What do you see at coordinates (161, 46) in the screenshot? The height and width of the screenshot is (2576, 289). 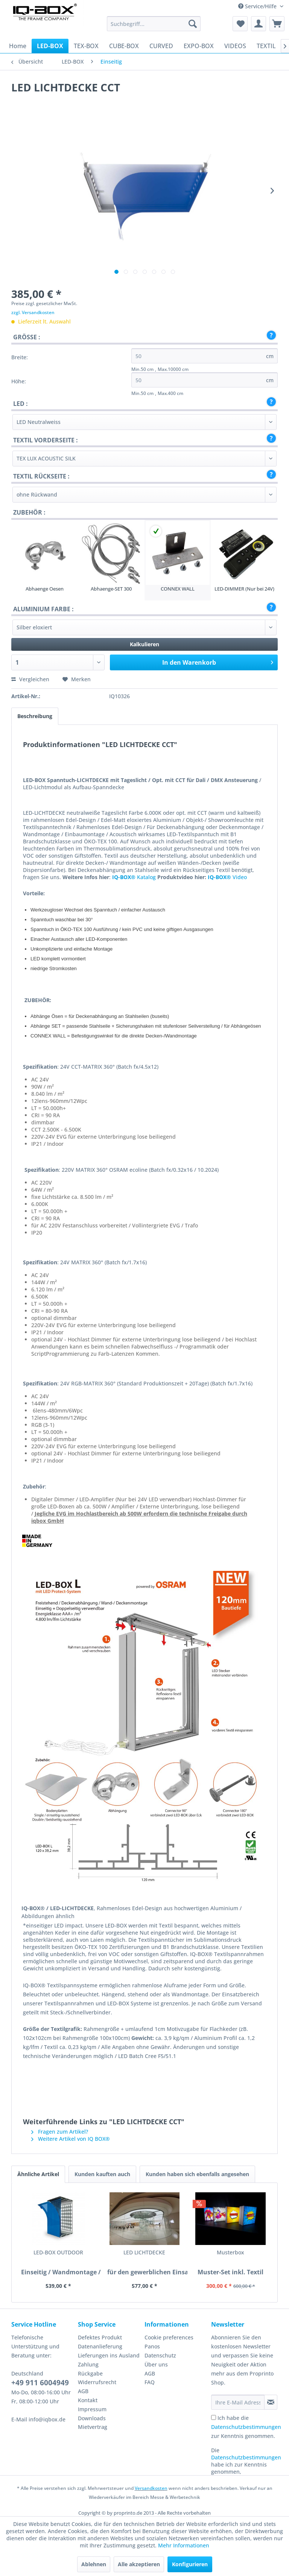 I see `[CURVED]` at bounding box center [161, 46].